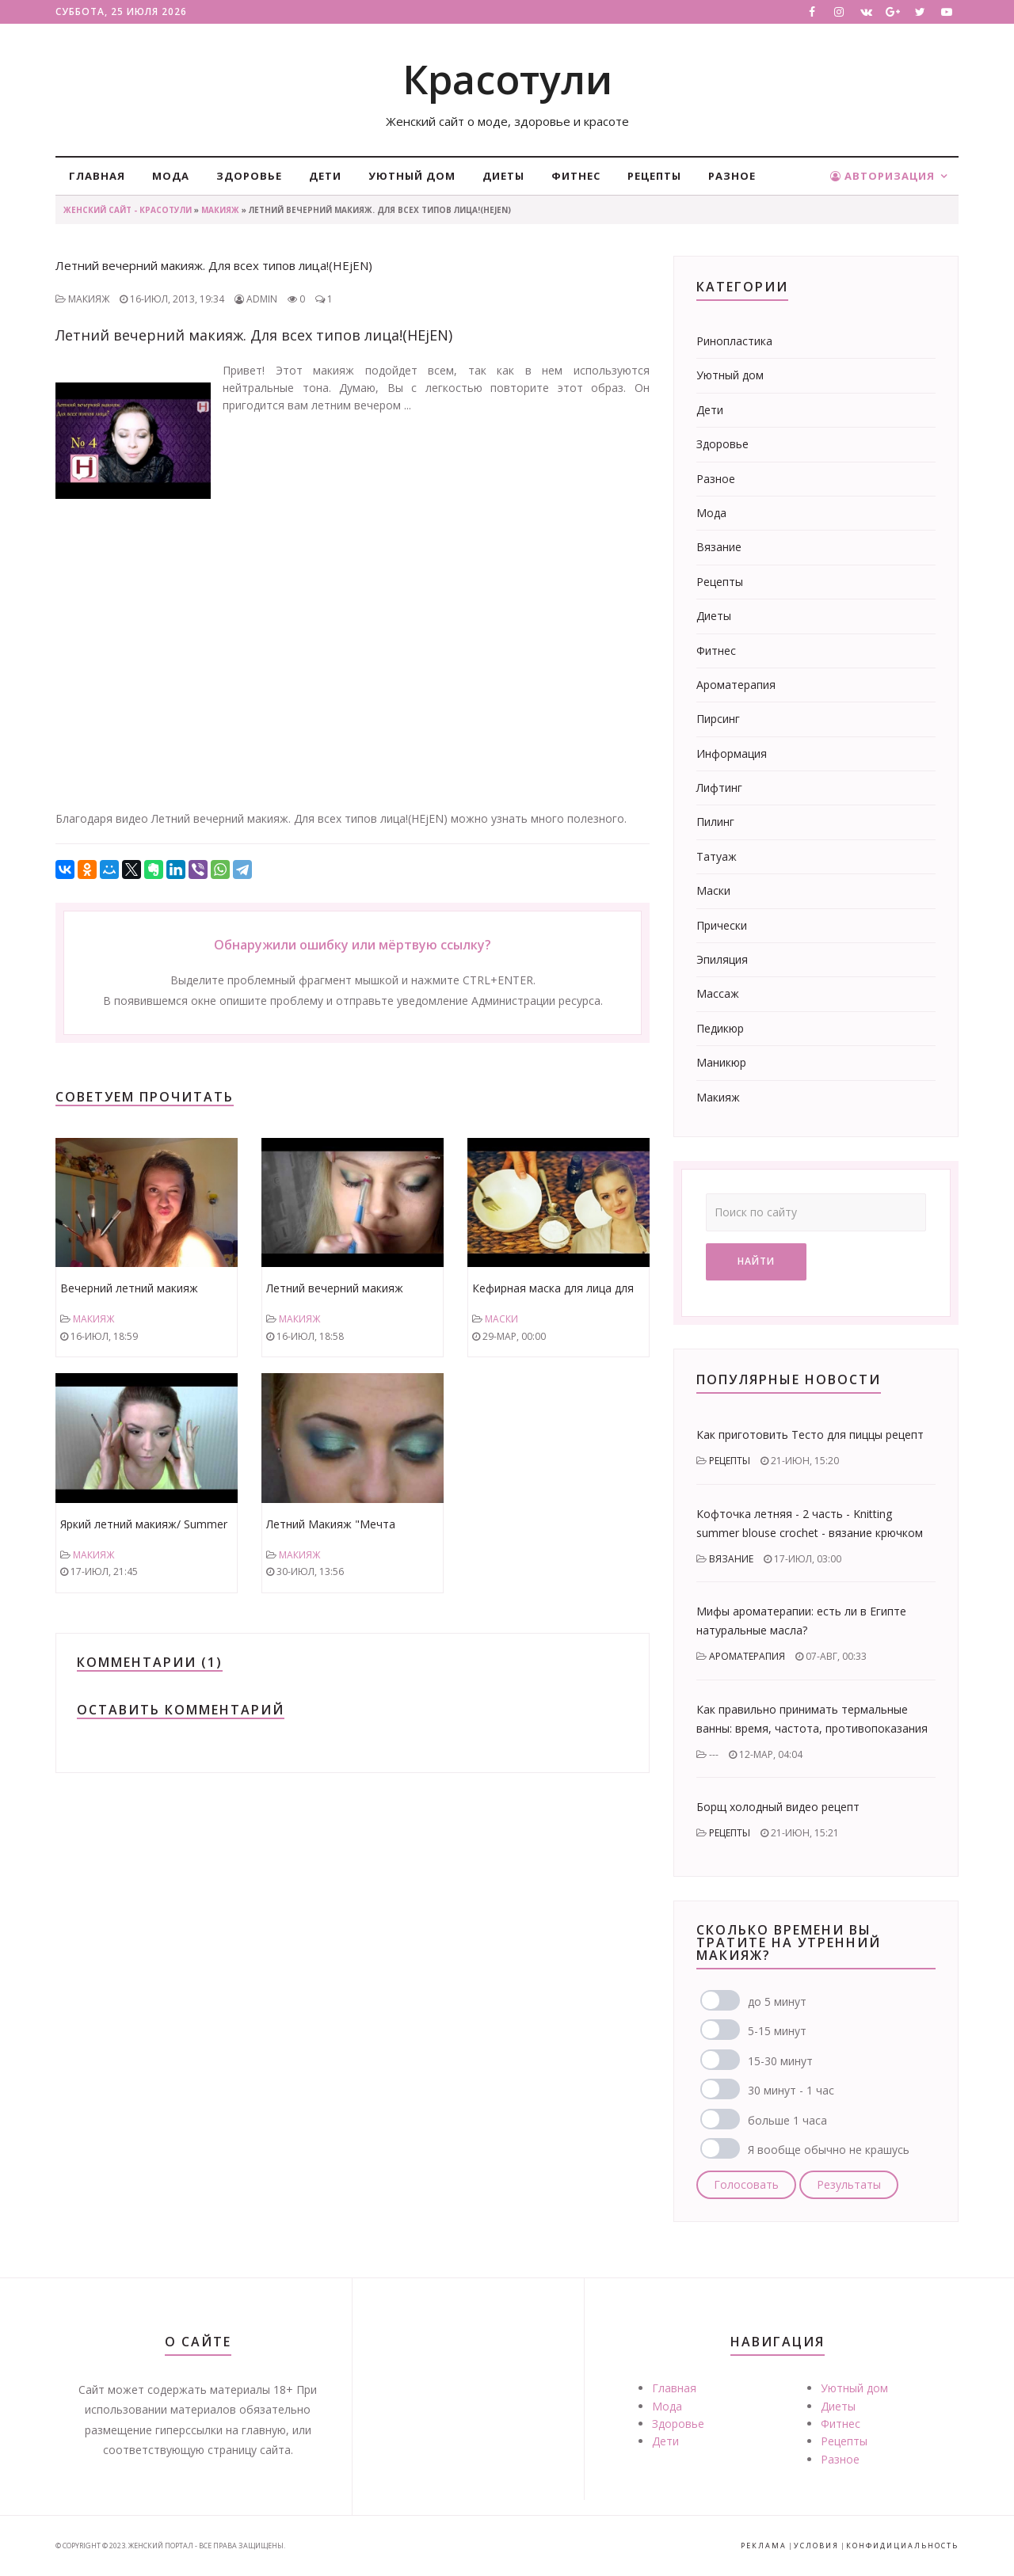 The image size is (1014, 2576). What do you see at coordinates (97, 176) in the screenshot?
I see `Главная` at bounding box center [97, 176].